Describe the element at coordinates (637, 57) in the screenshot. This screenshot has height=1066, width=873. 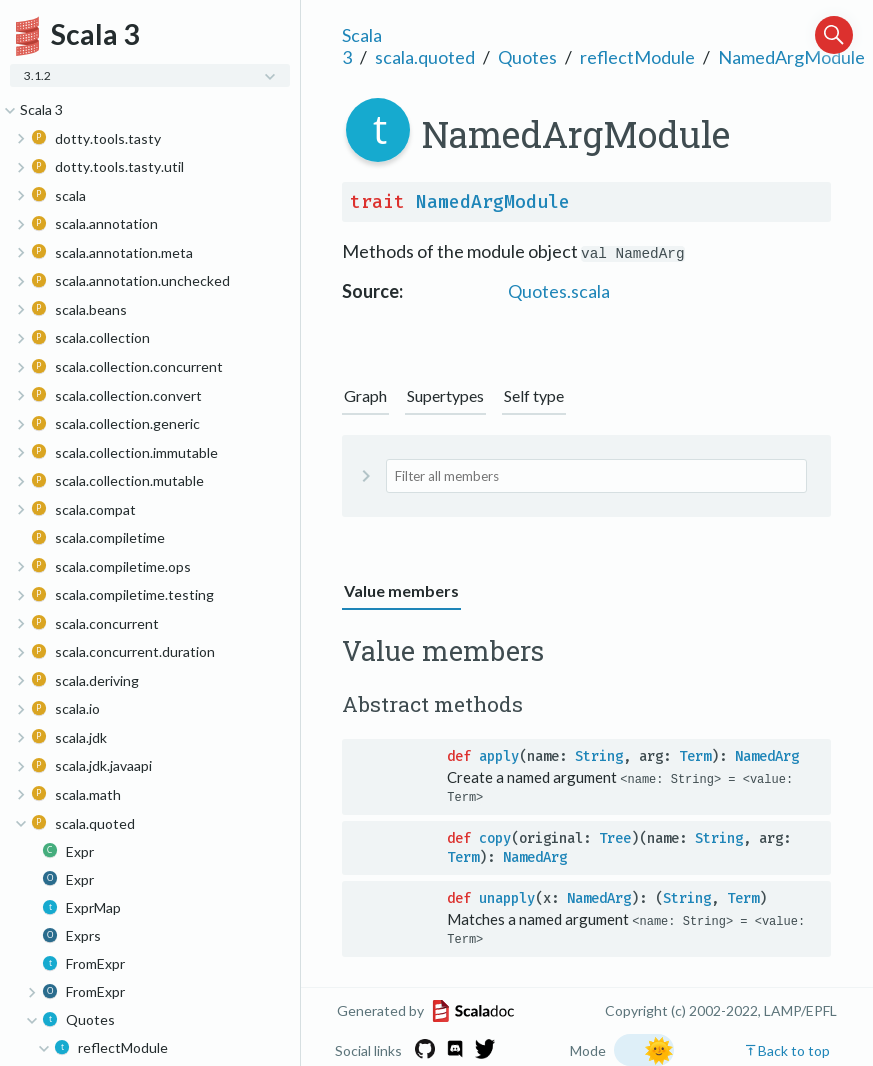
I see `reflectModule` at that location.